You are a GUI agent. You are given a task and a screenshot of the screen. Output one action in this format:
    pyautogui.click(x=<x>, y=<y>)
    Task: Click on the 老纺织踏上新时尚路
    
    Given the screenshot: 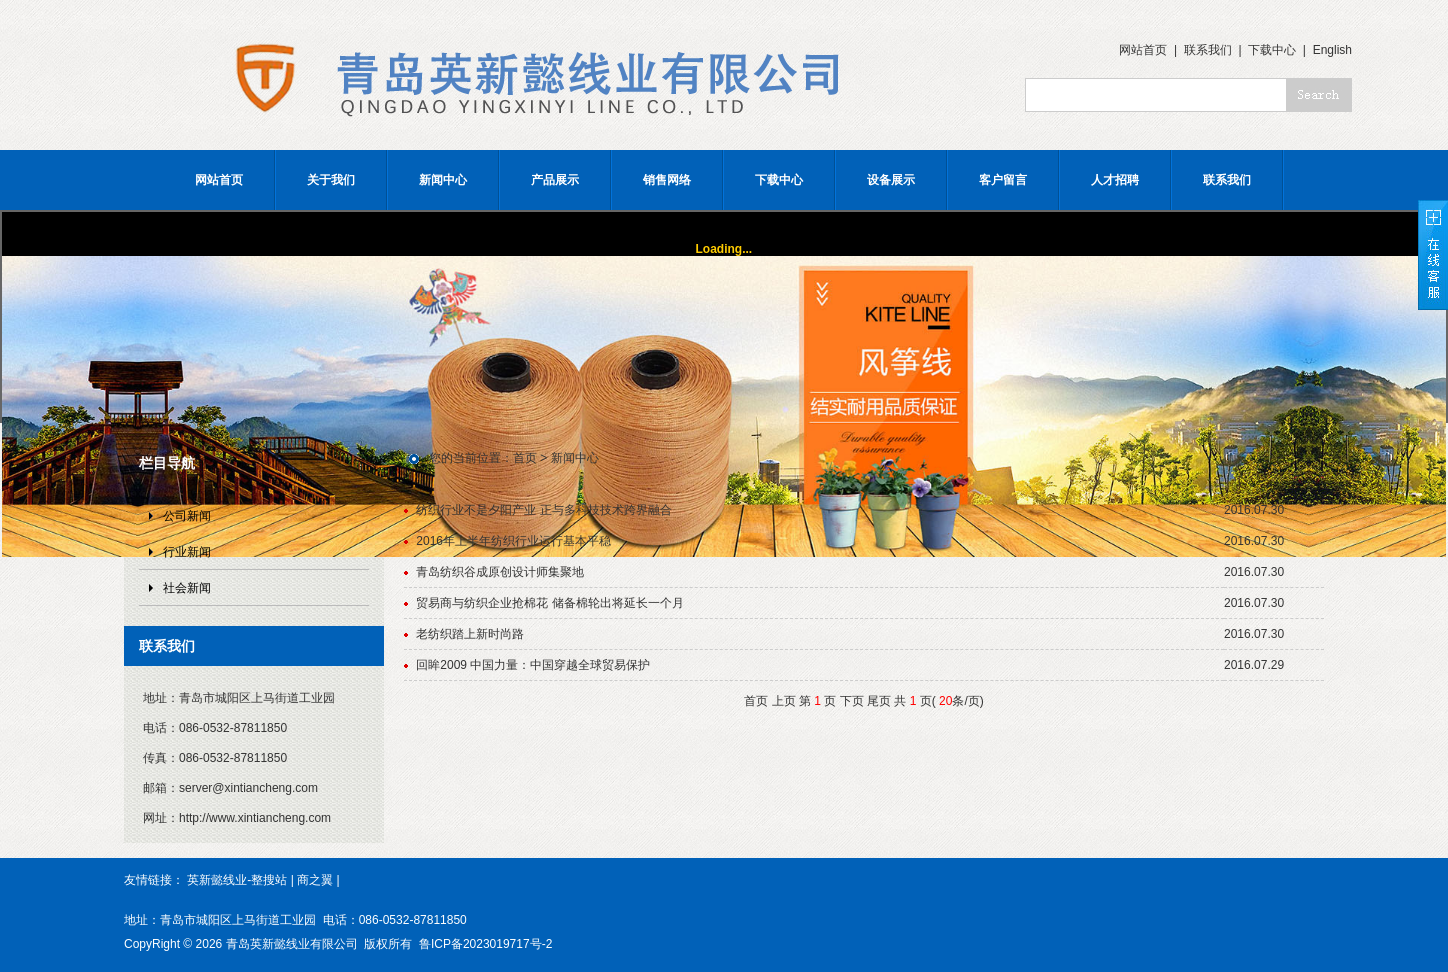 What is the action you would take?
    pyautogui.click(x=470, y=634)
    